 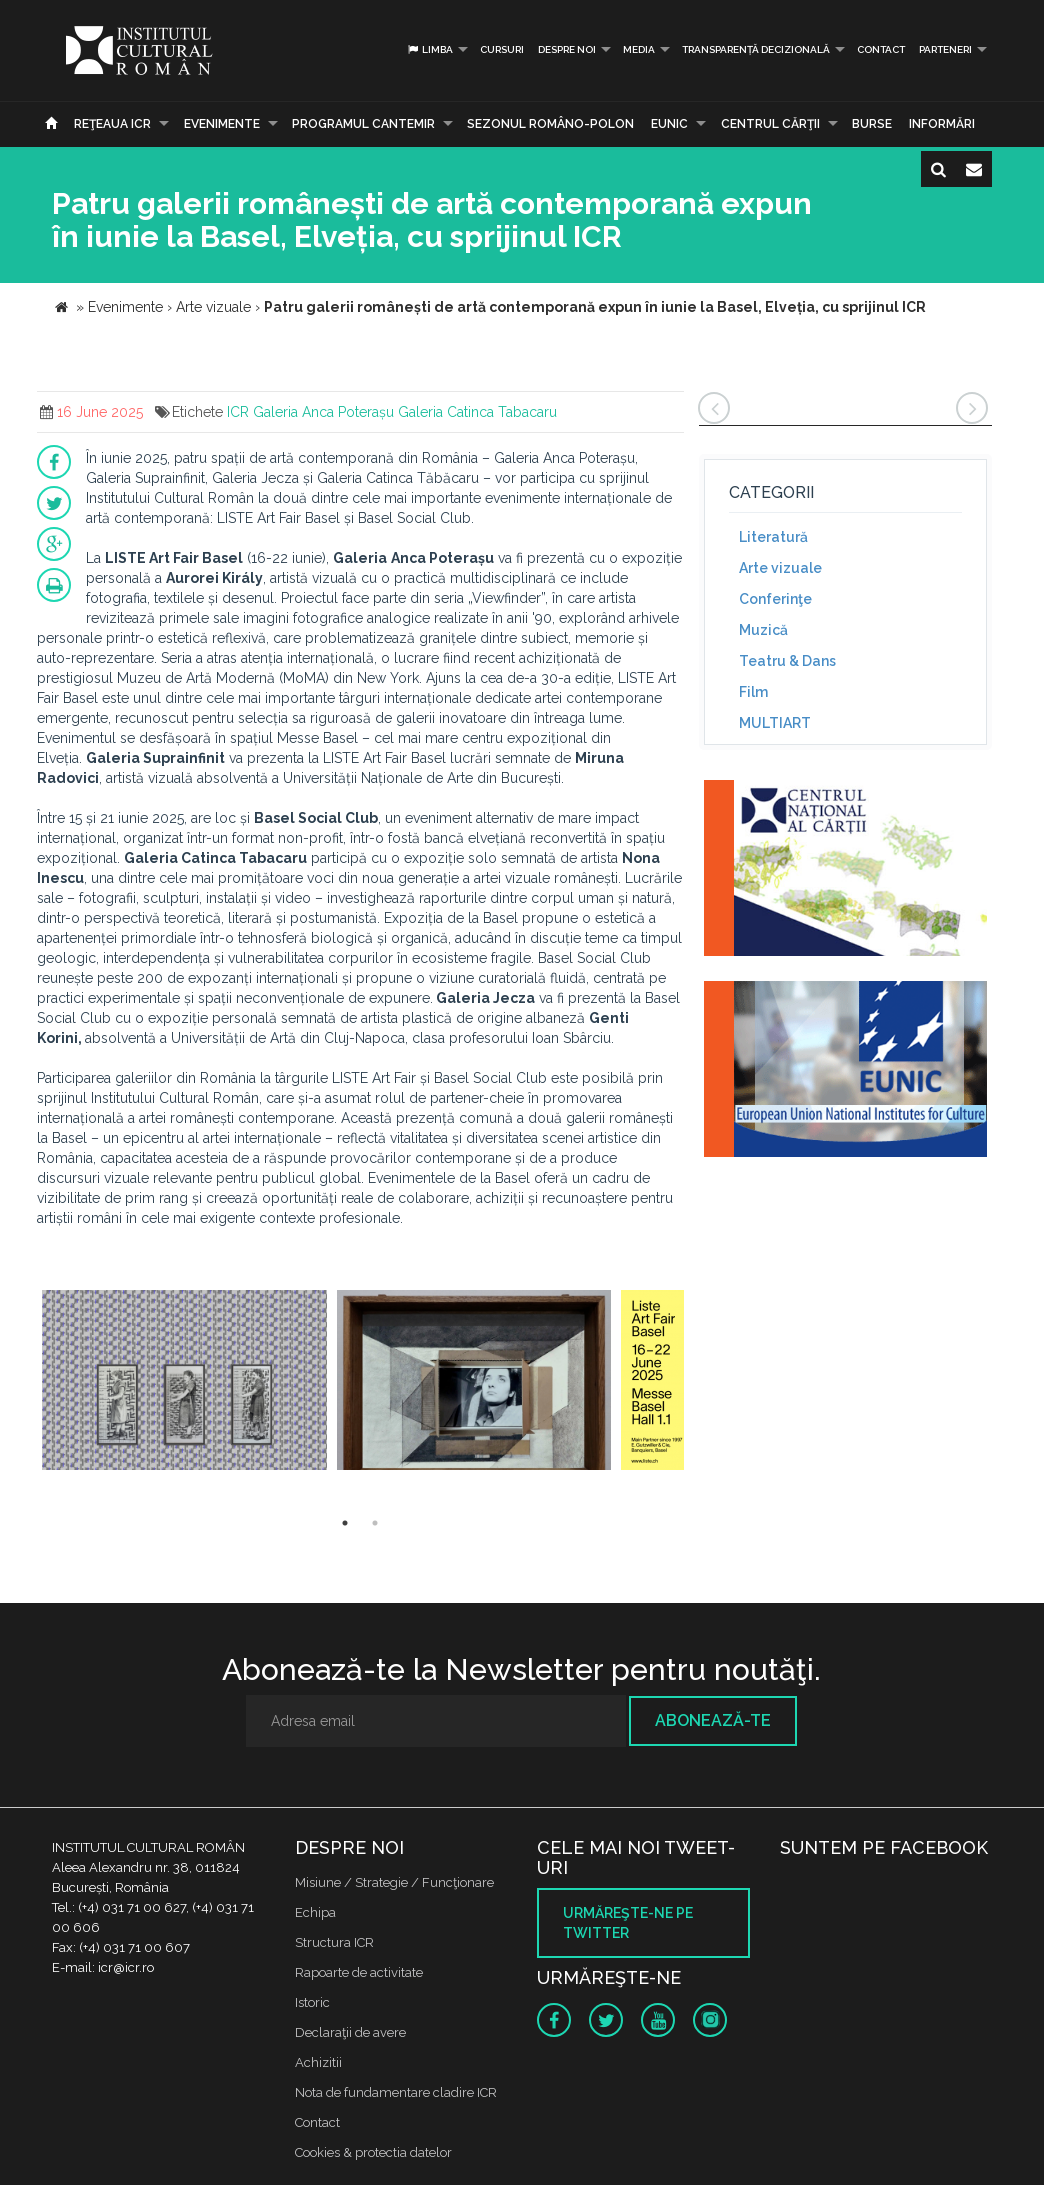 What do you see at coordinates (770, 124) in the screenshot?
I see `CENTRUL CĂRŢII` at bounding box center [770, 124].